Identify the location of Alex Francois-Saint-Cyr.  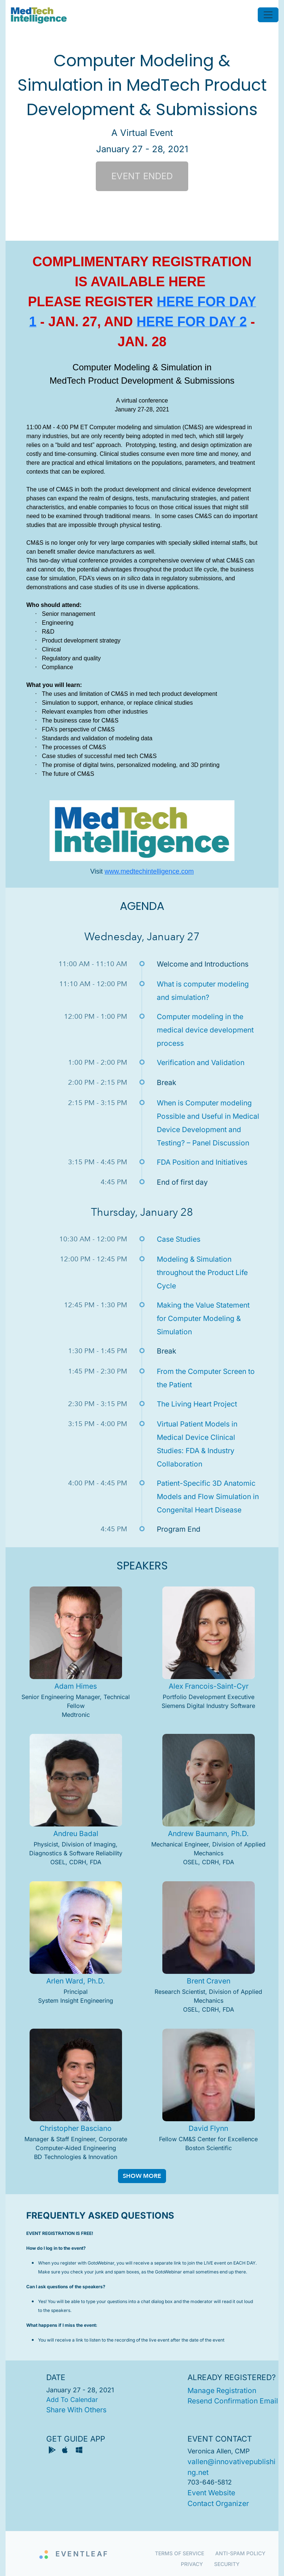
(208, 1686).